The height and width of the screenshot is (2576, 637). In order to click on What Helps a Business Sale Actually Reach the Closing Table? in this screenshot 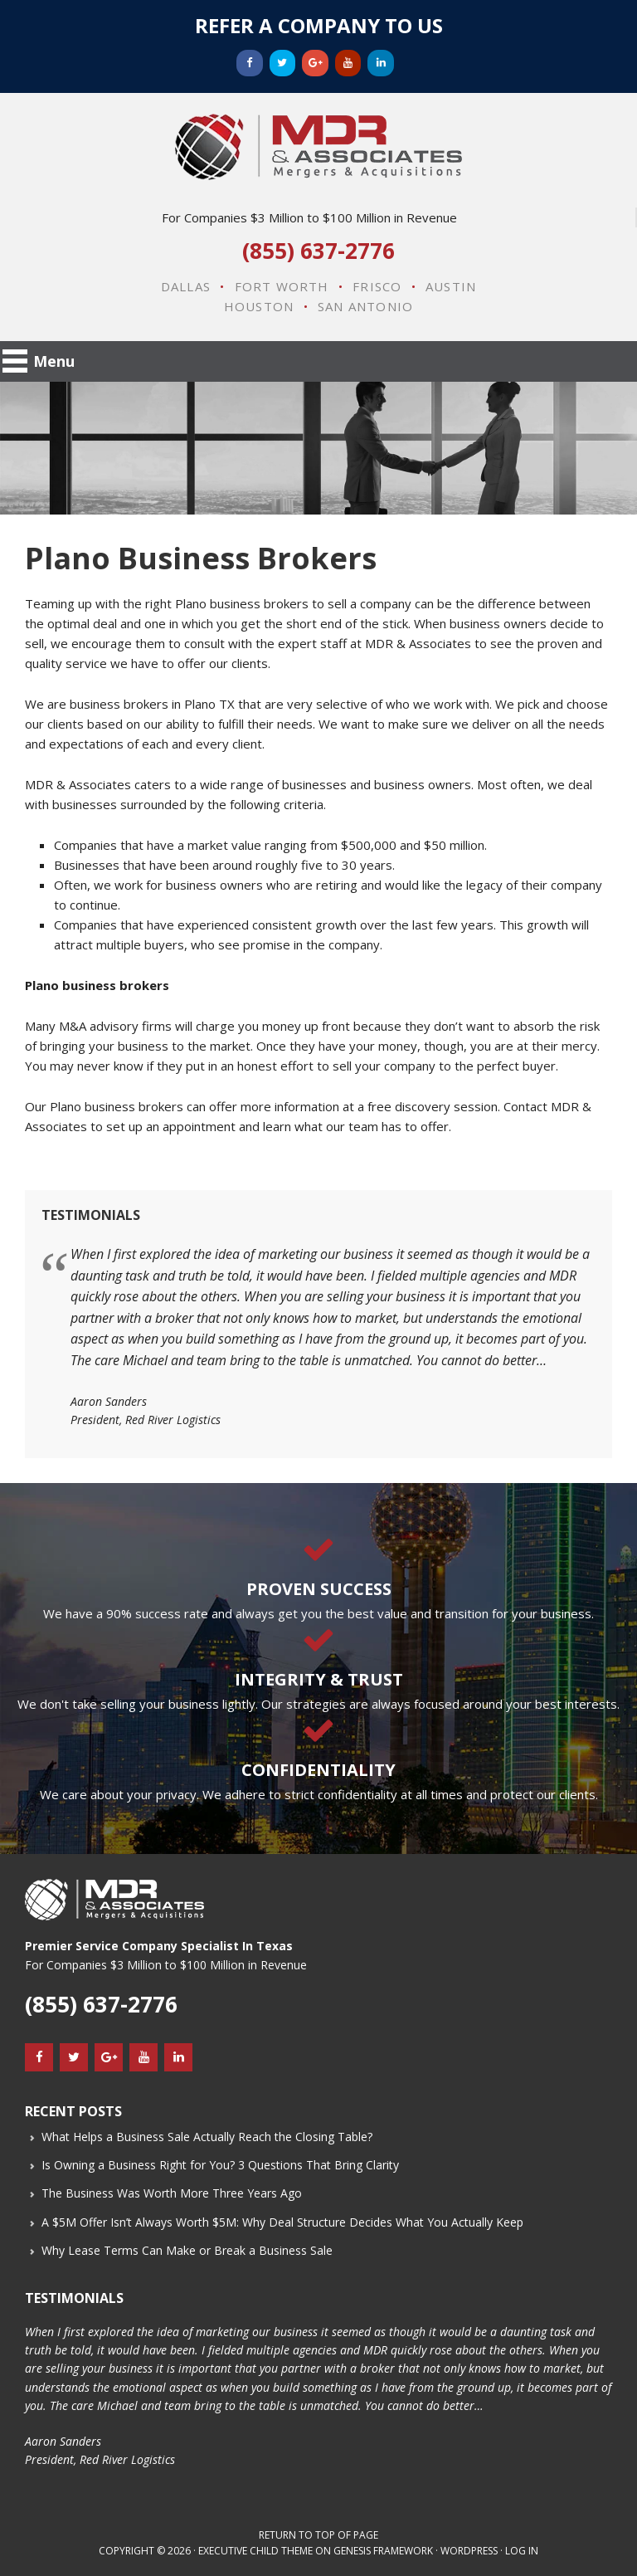, I will do `click(206, 2136)`.